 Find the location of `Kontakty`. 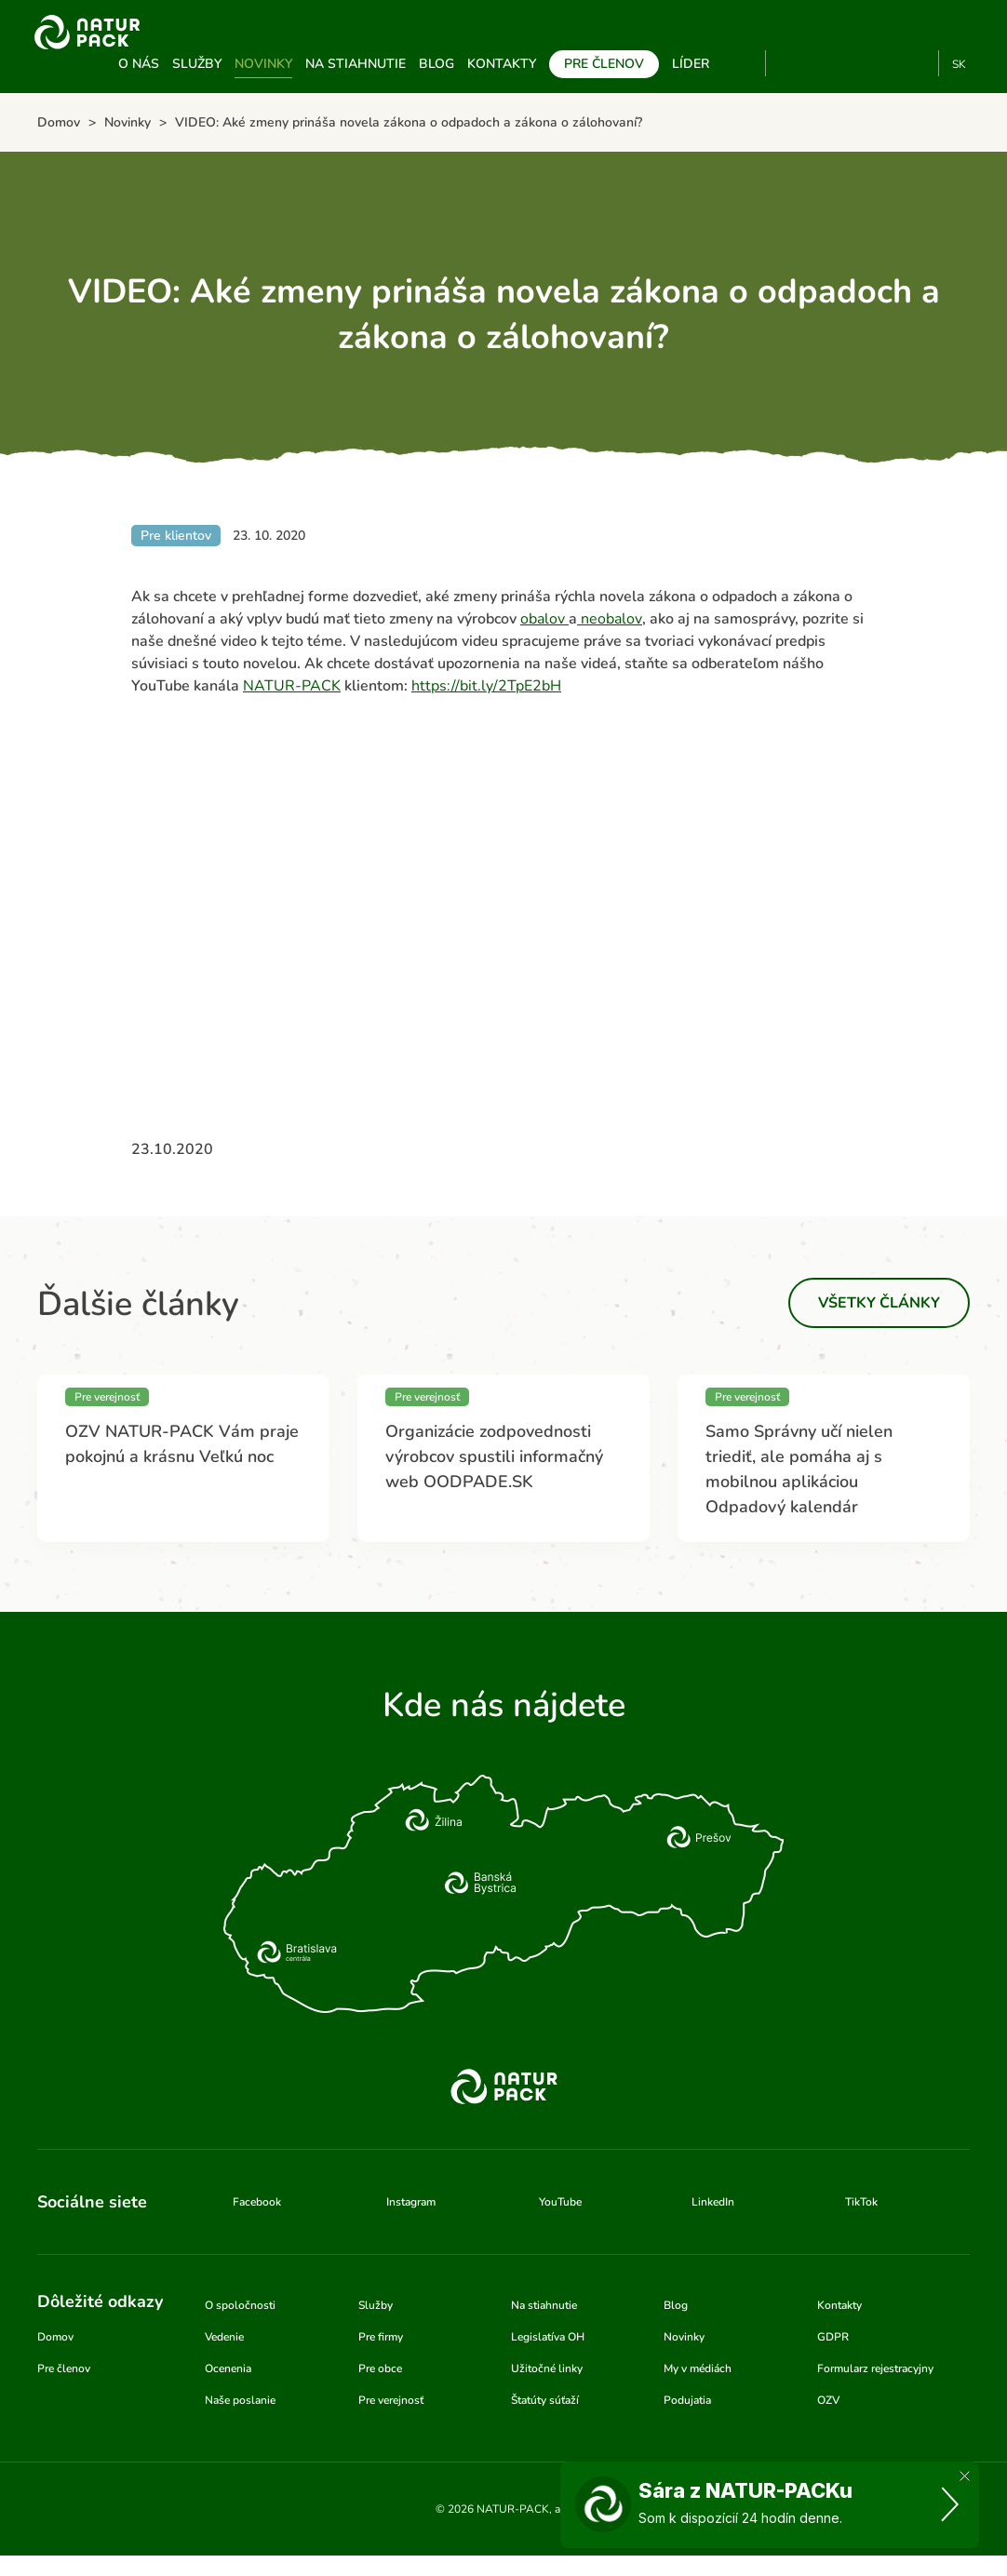

Kontakty is located at coordinates (501, 64).